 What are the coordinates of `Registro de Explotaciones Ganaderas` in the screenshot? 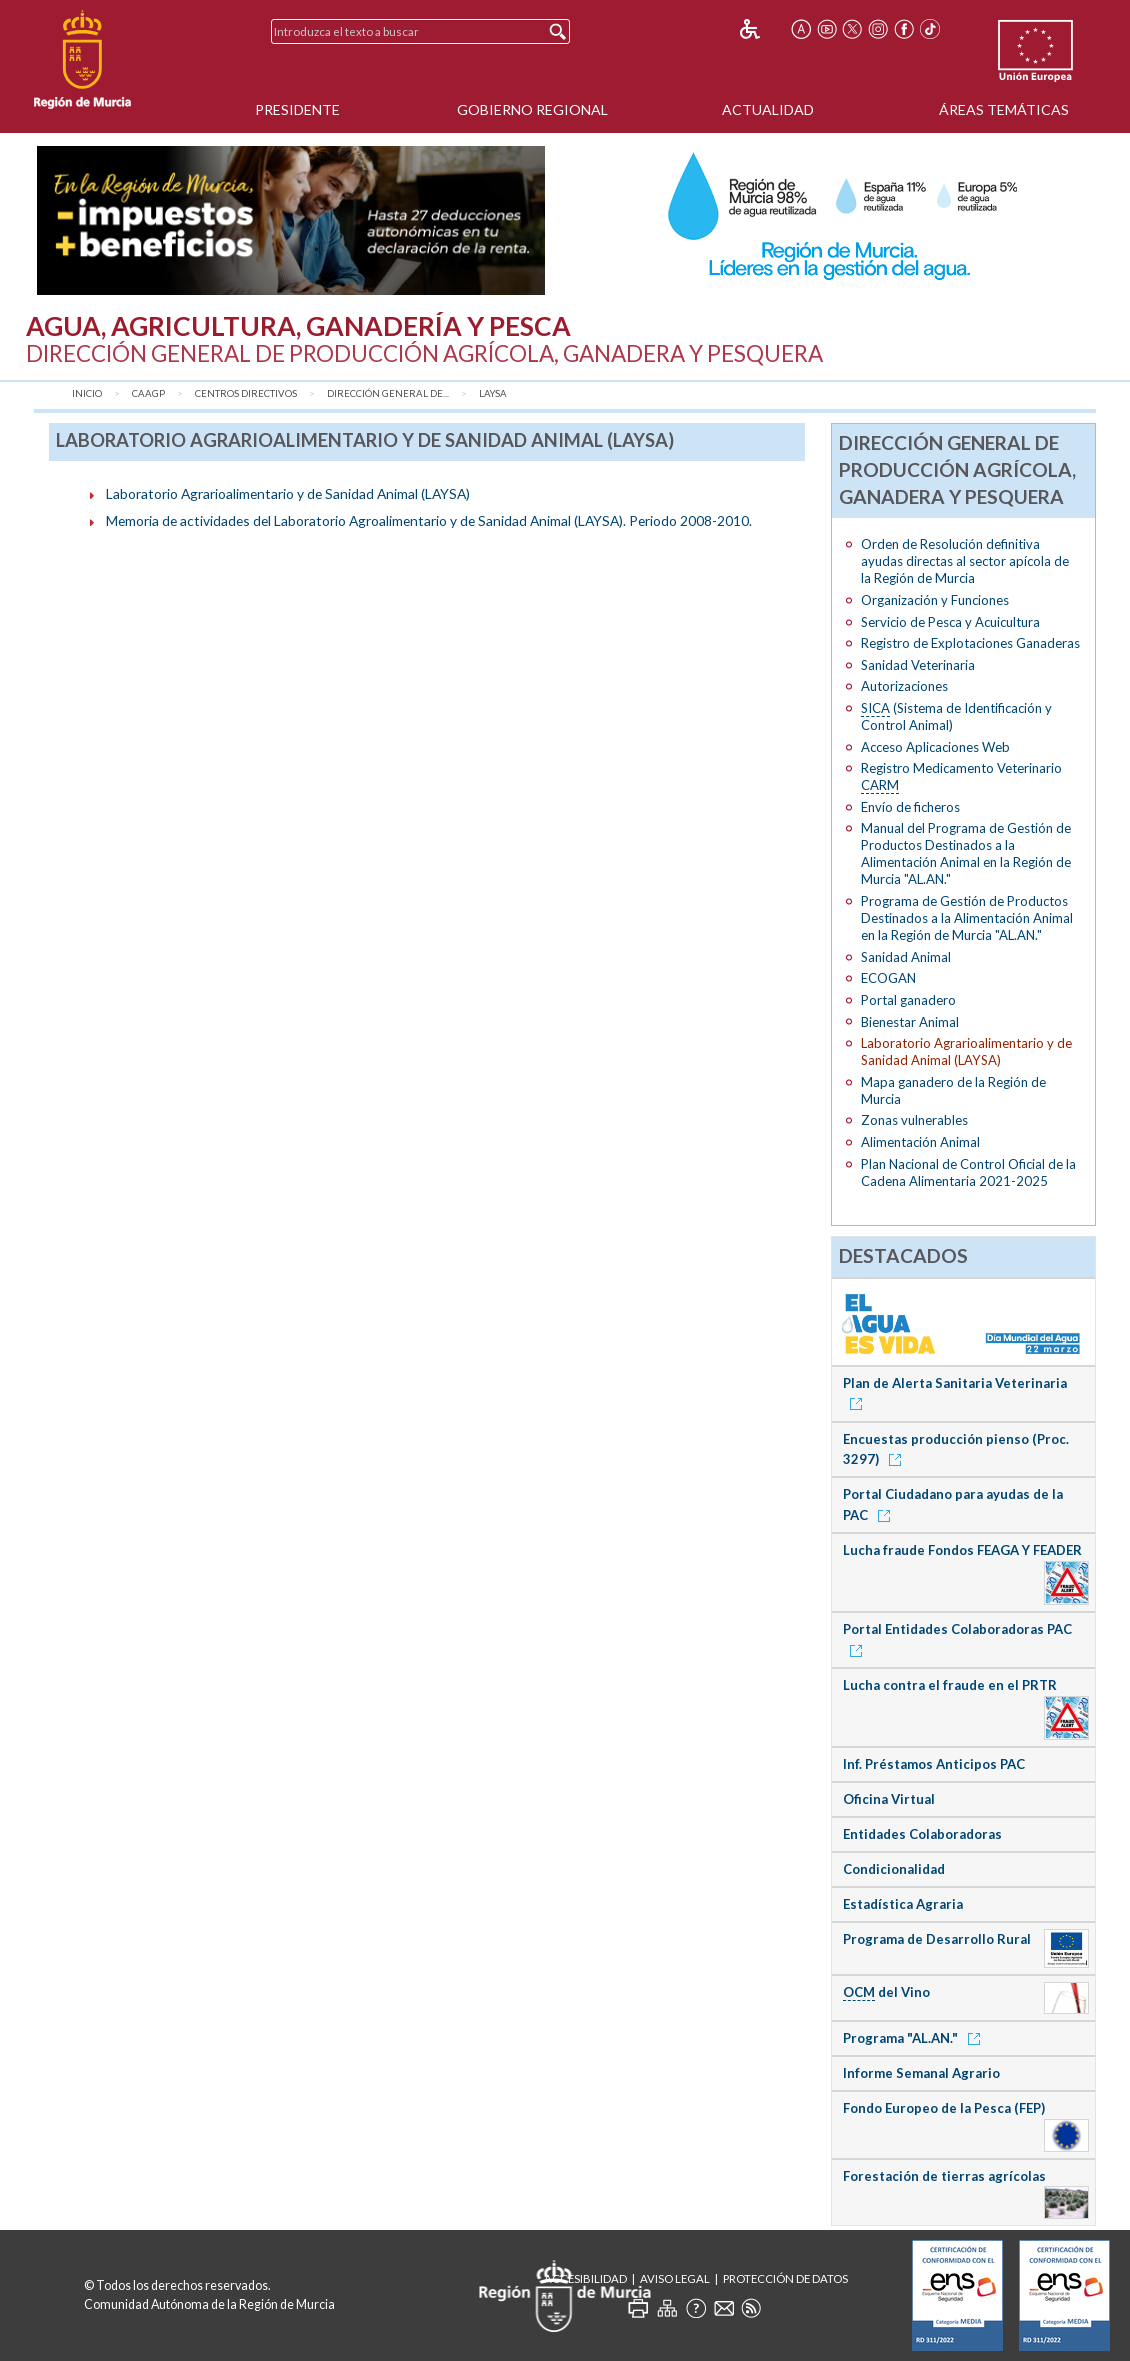 It's located at (970, 643).